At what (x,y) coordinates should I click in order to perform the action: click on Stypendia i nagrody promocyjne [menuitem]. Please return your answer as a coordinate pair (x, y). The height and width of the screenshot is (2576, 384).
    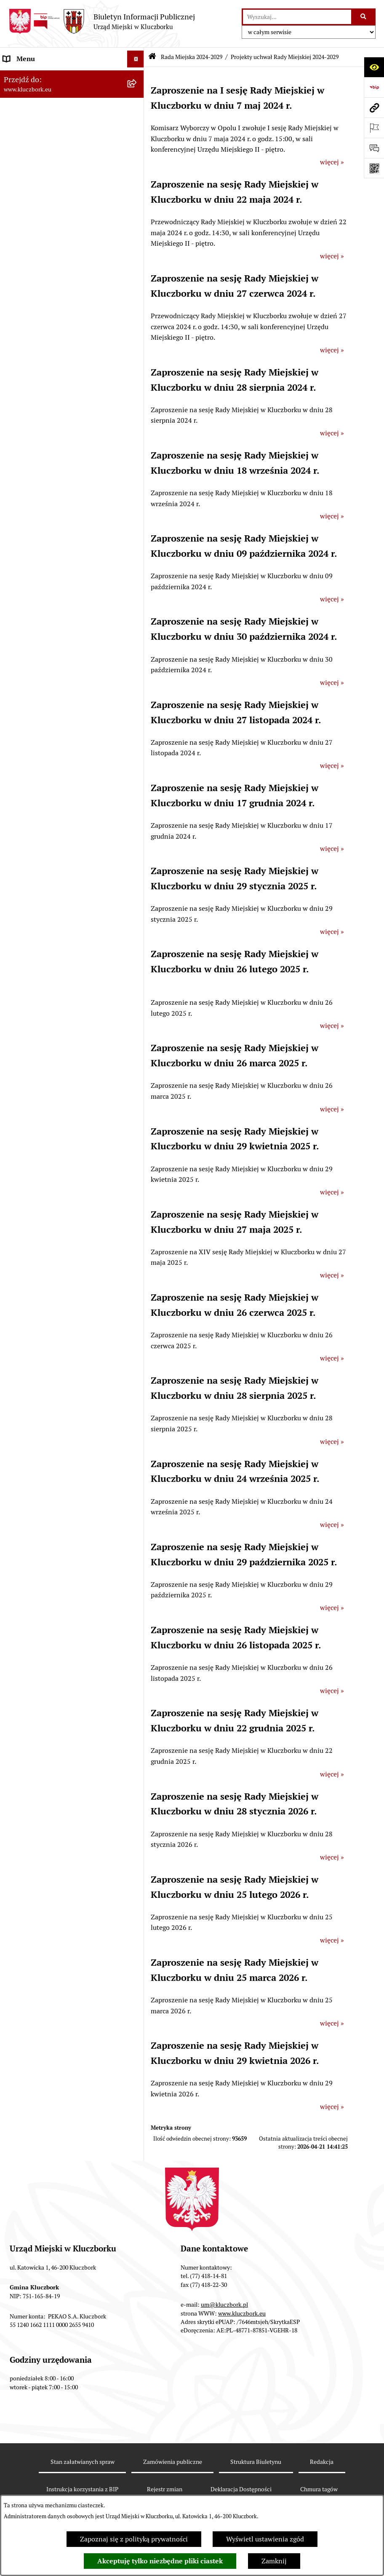
    Looking at the image, I should click on (52, 1279).